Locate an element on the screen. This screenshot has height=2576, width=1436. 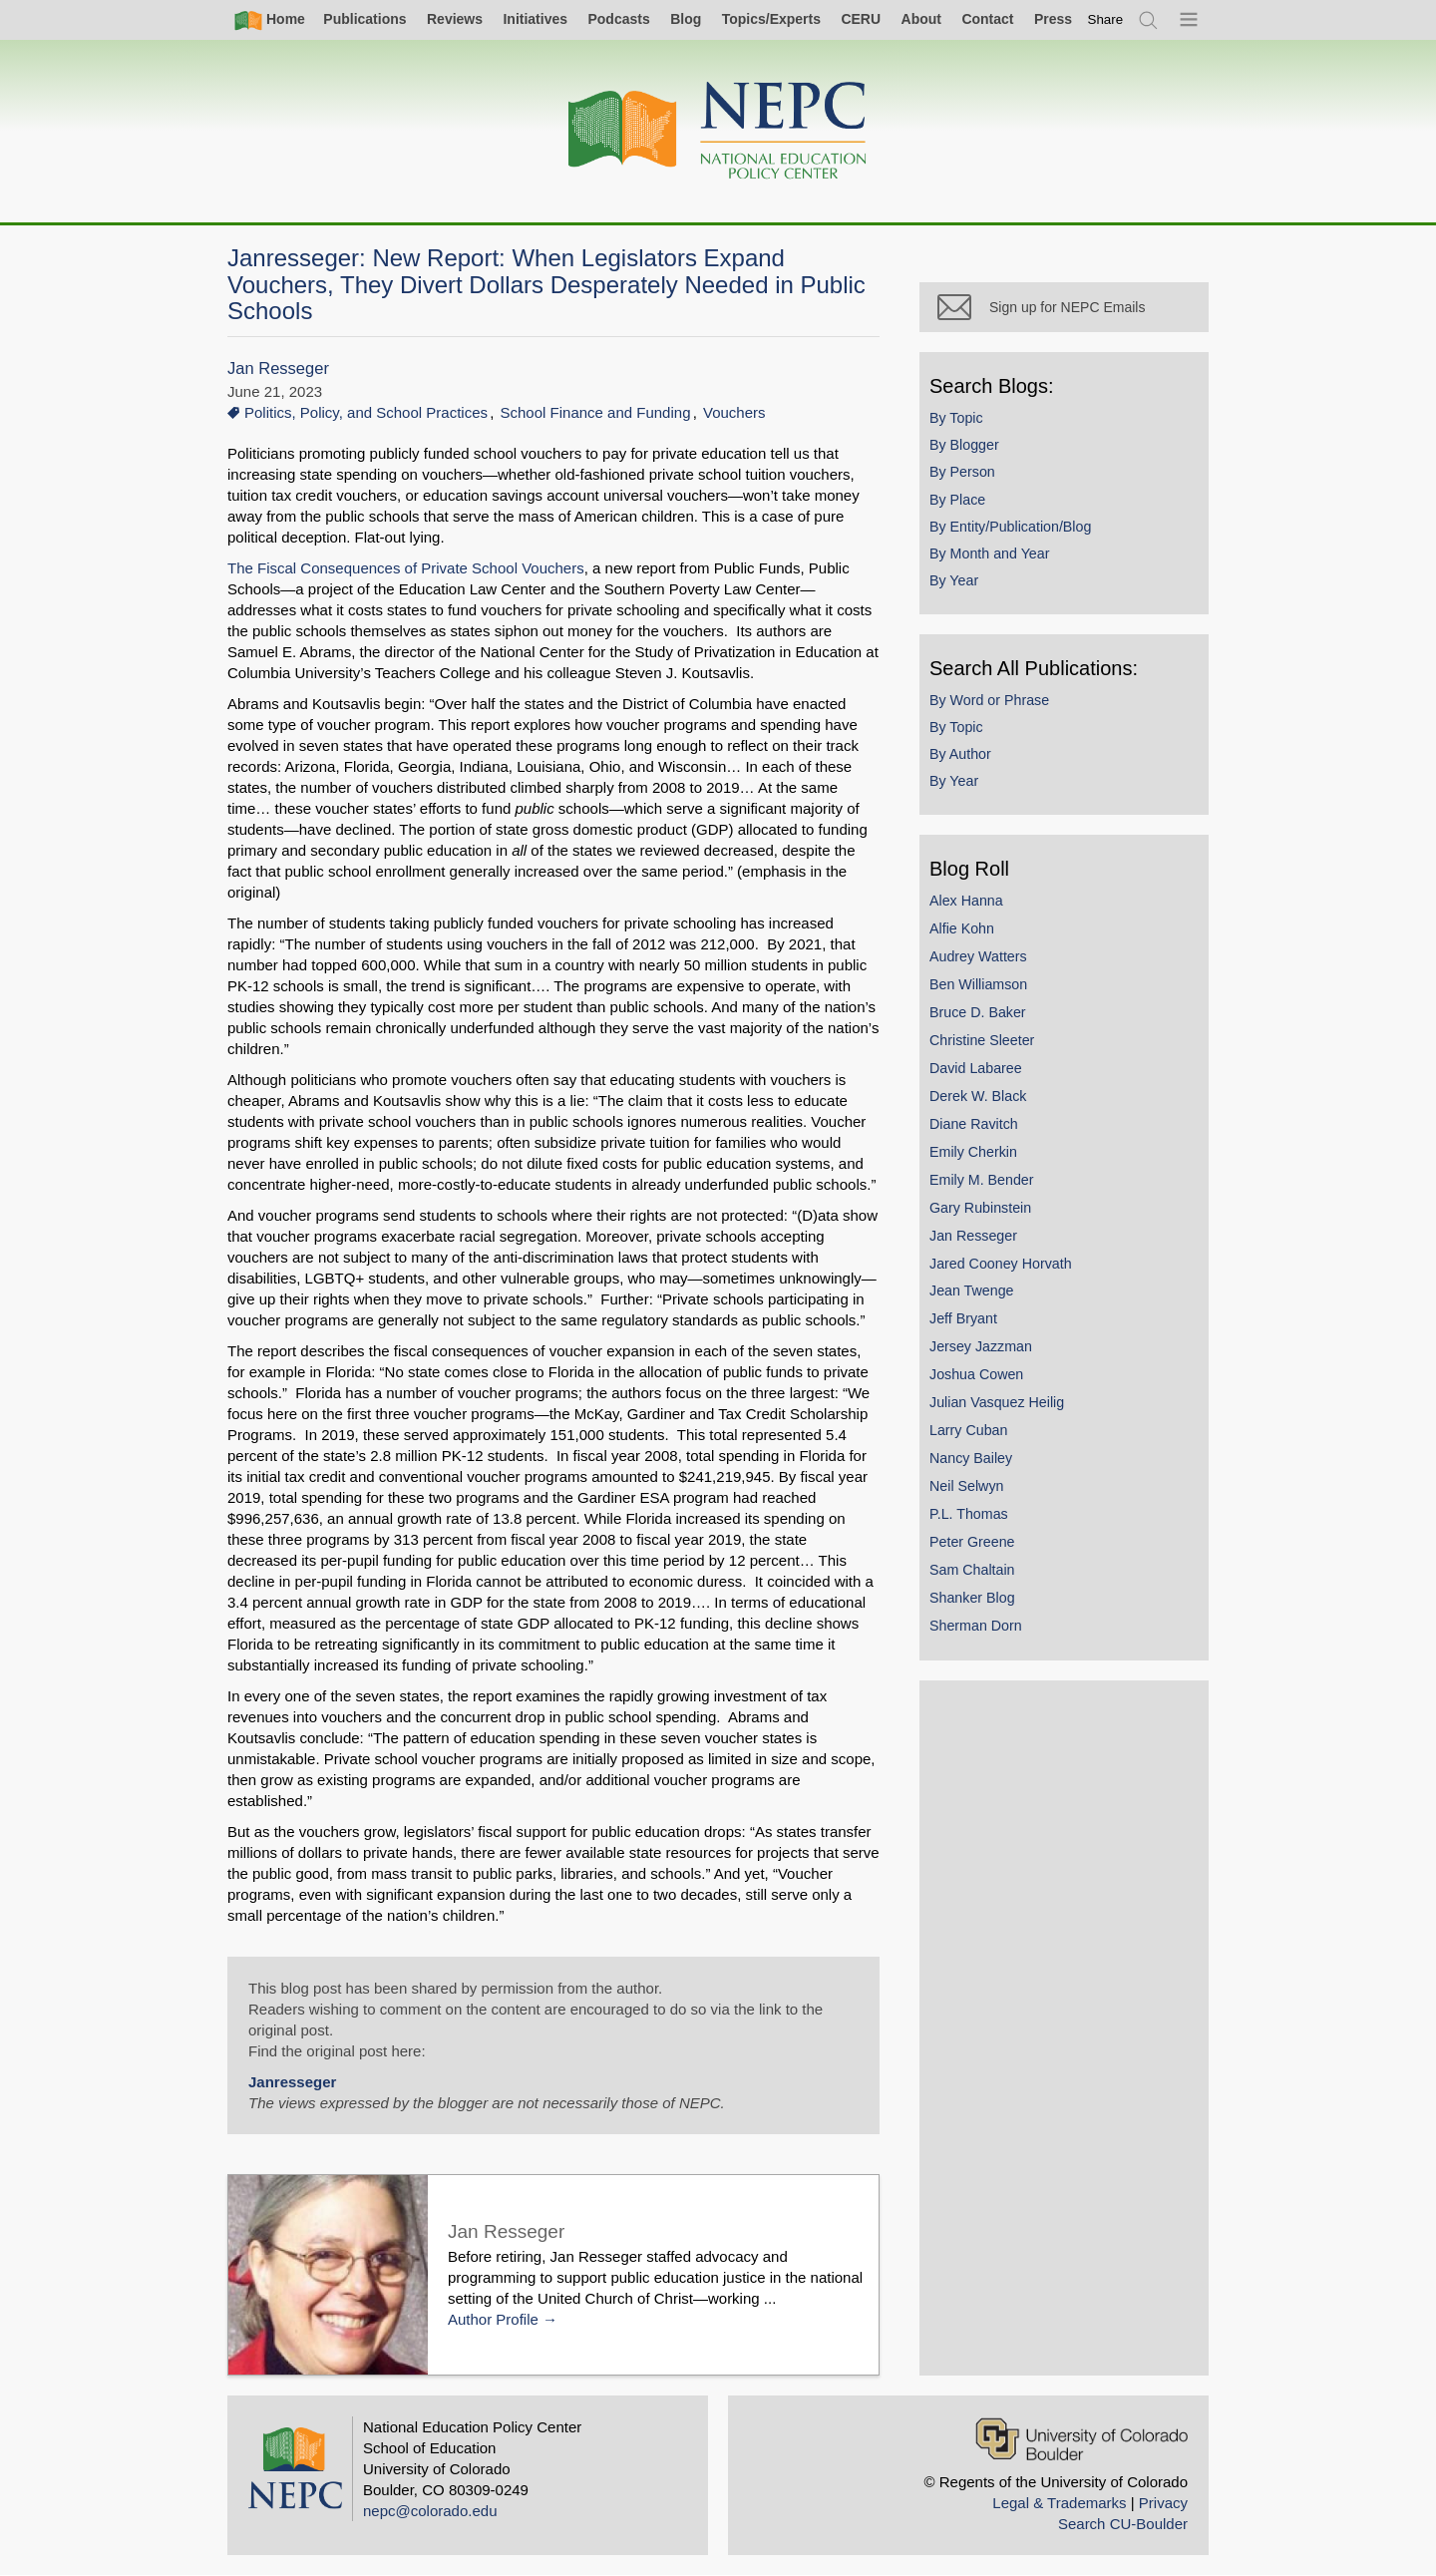
Neil Selwyn is located at coordinates (966, 1486).